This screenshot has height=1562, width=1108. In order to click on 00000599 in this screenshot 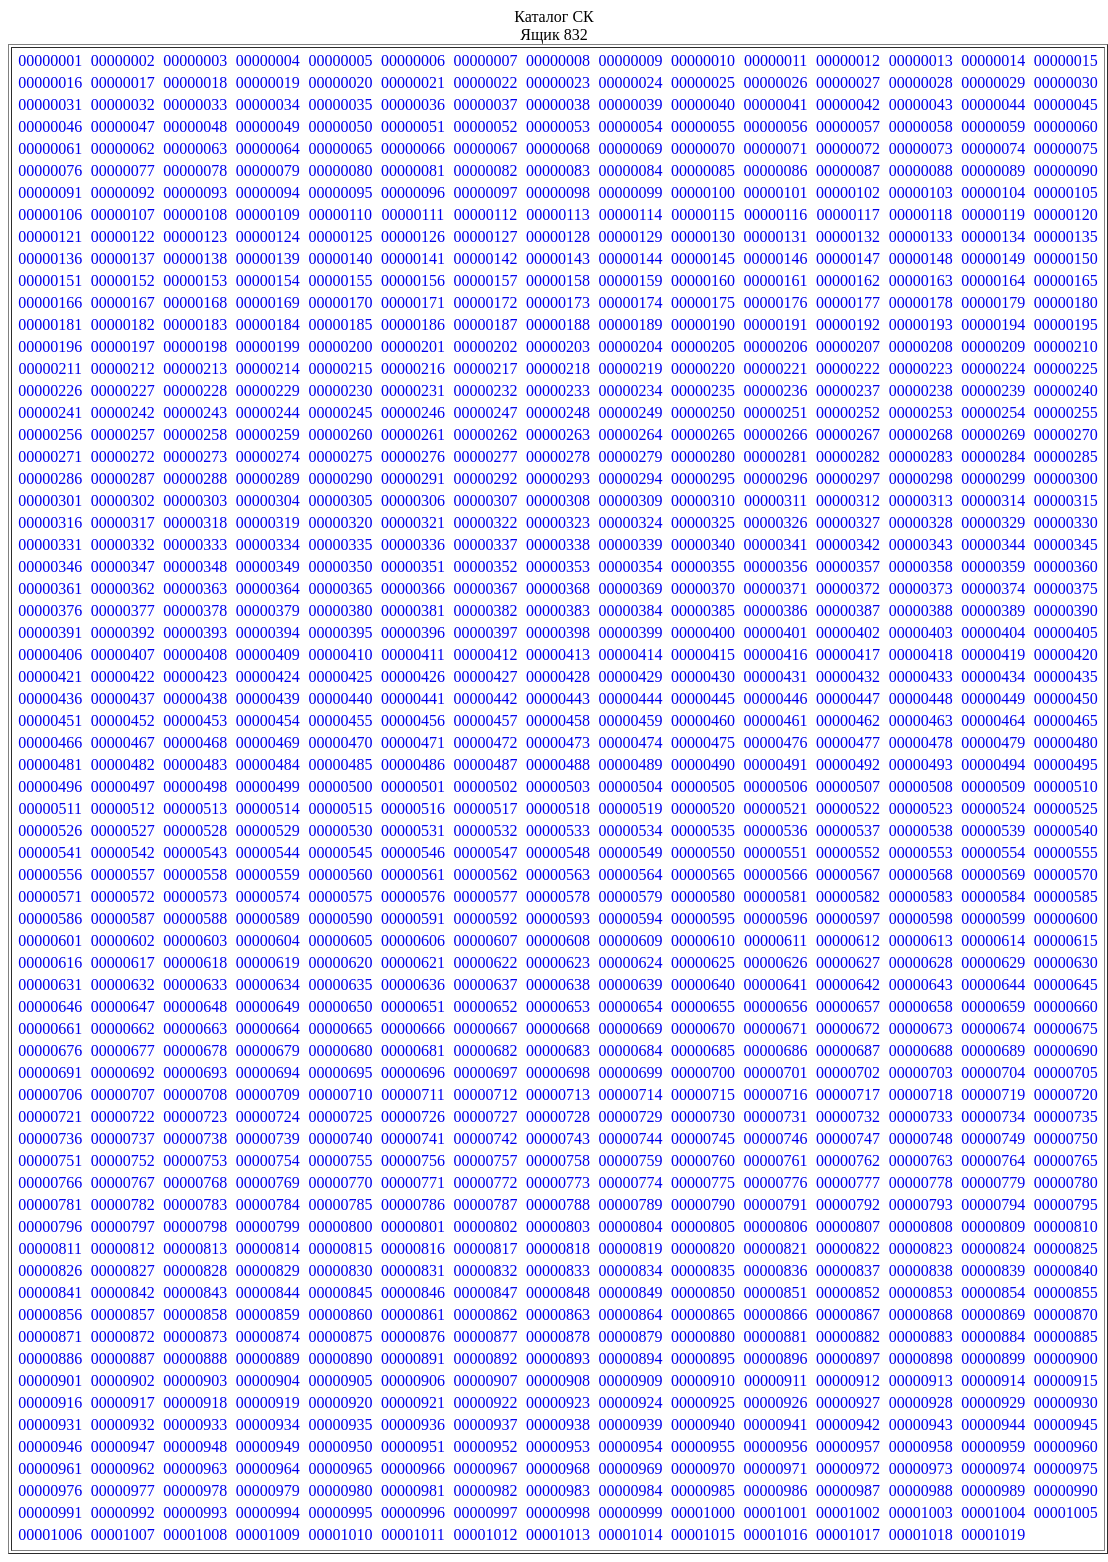, I will do `click(993, 918)`.